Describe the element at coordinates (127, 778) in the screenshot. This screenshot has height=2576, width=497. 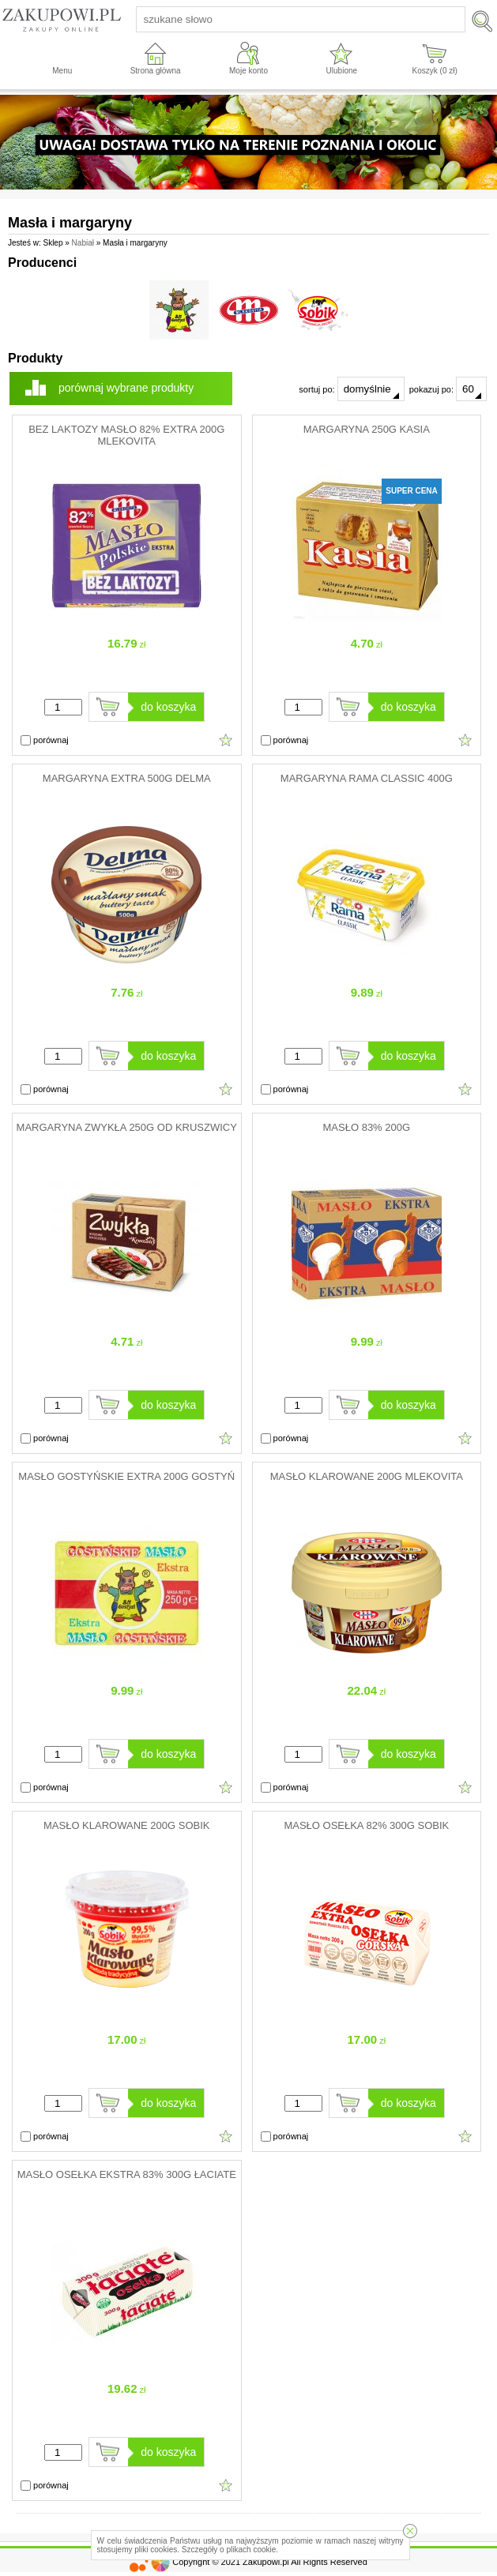
I see `MARGARYNA EXTRA 500G DELMA` at that location.